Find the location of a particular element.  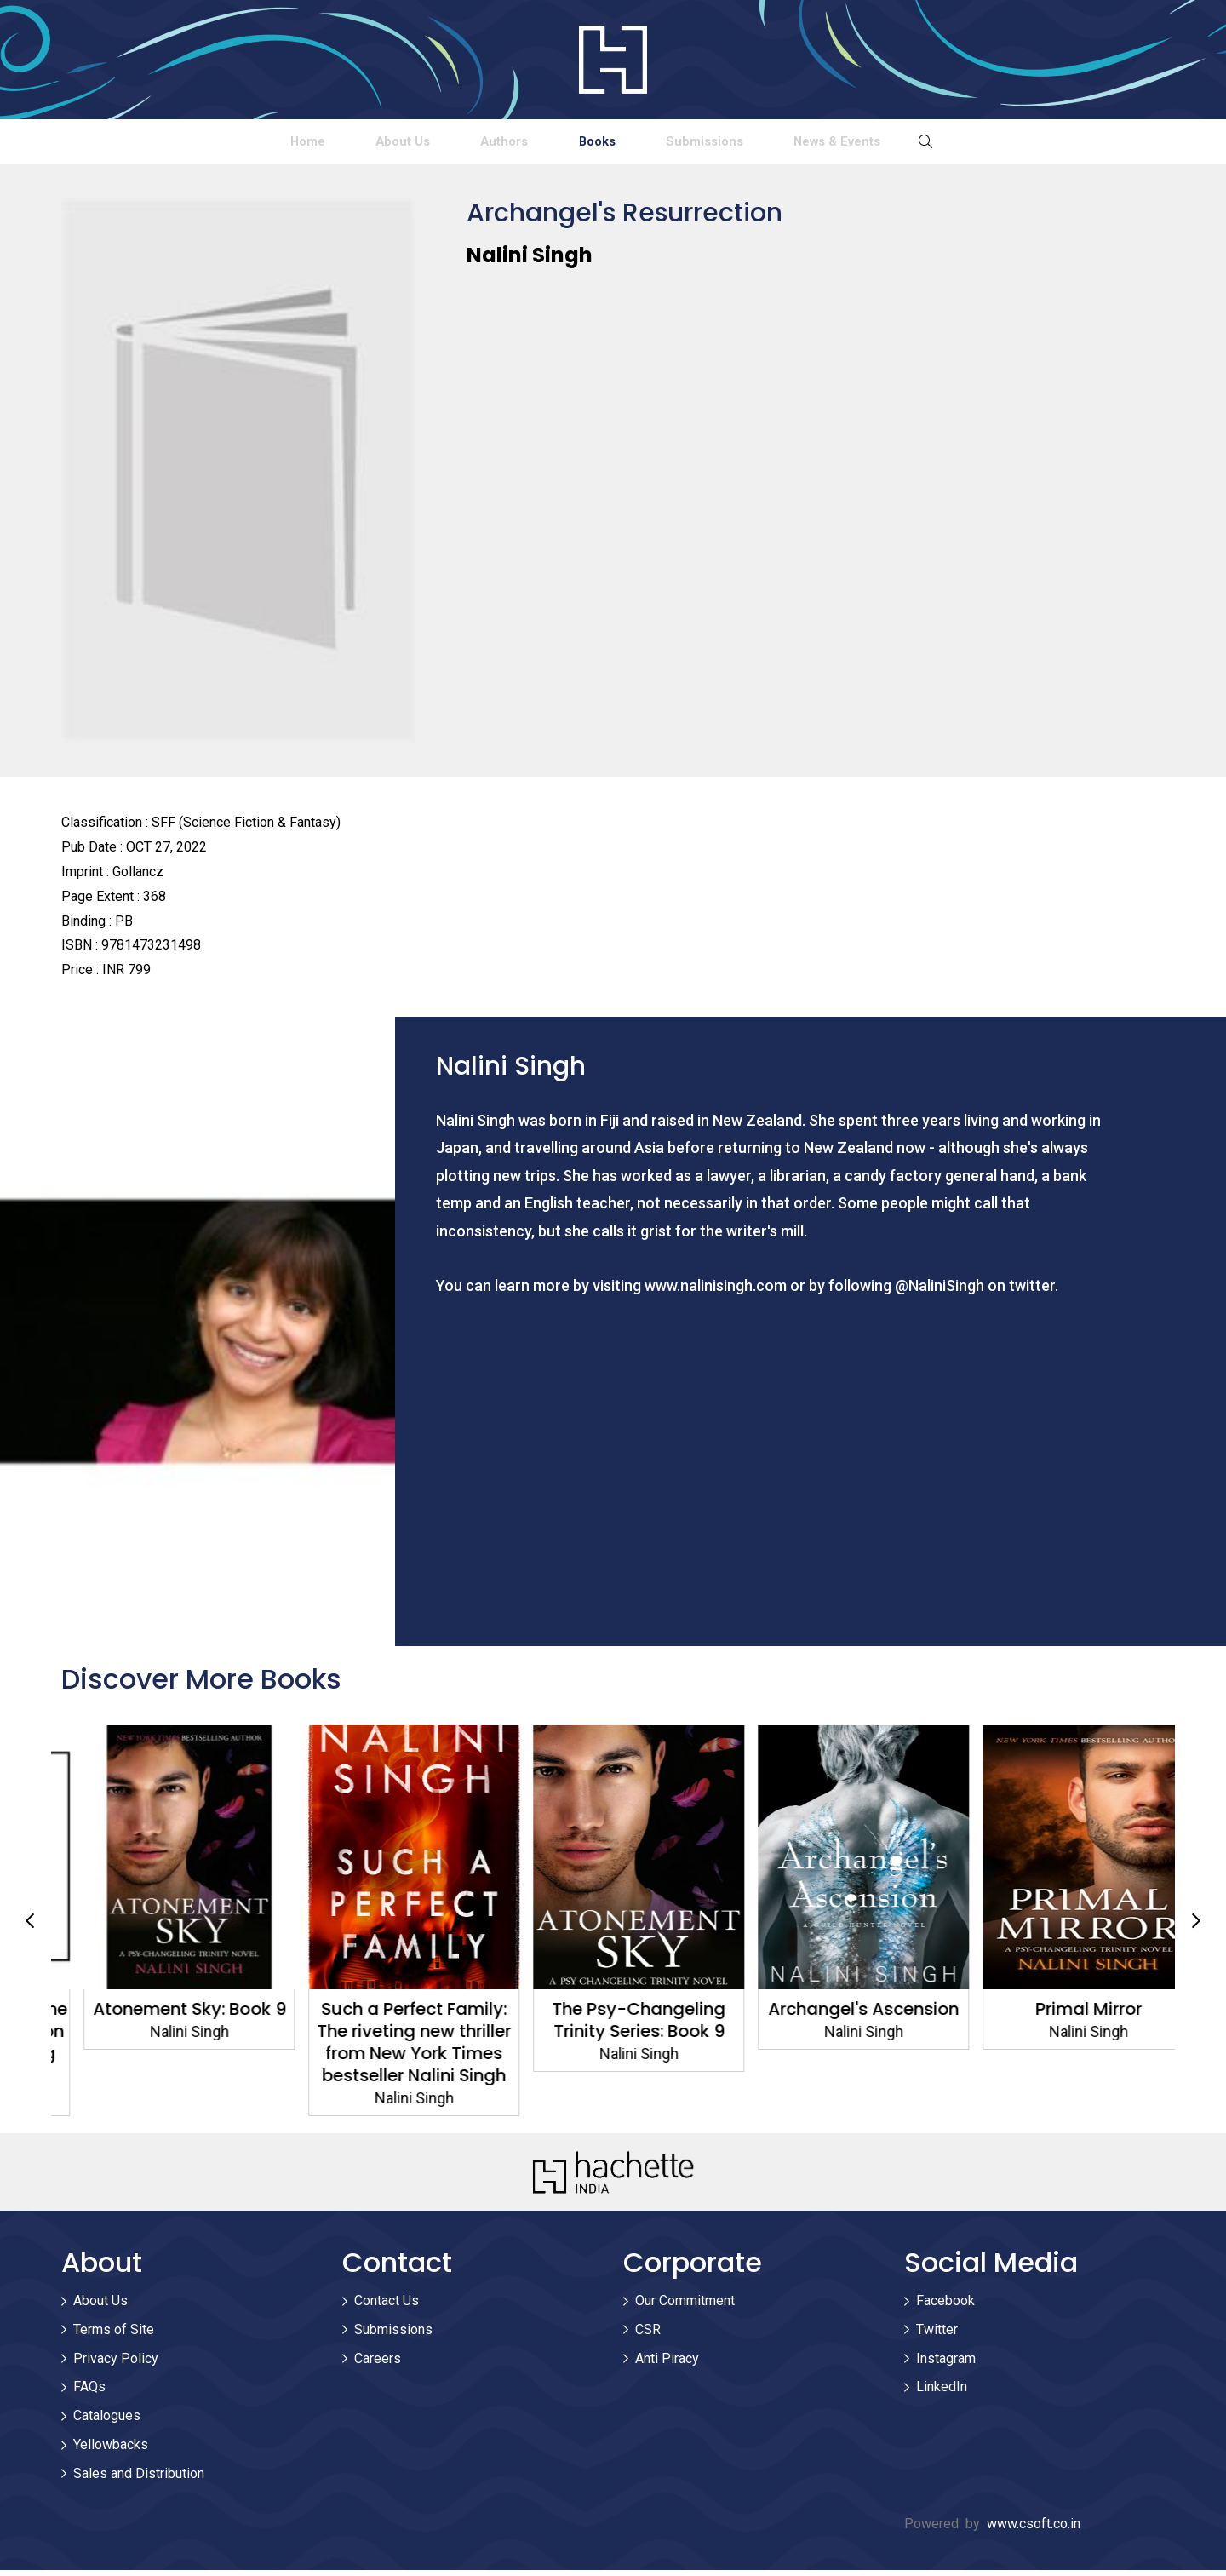

Books is located at coordinates (626, 143).